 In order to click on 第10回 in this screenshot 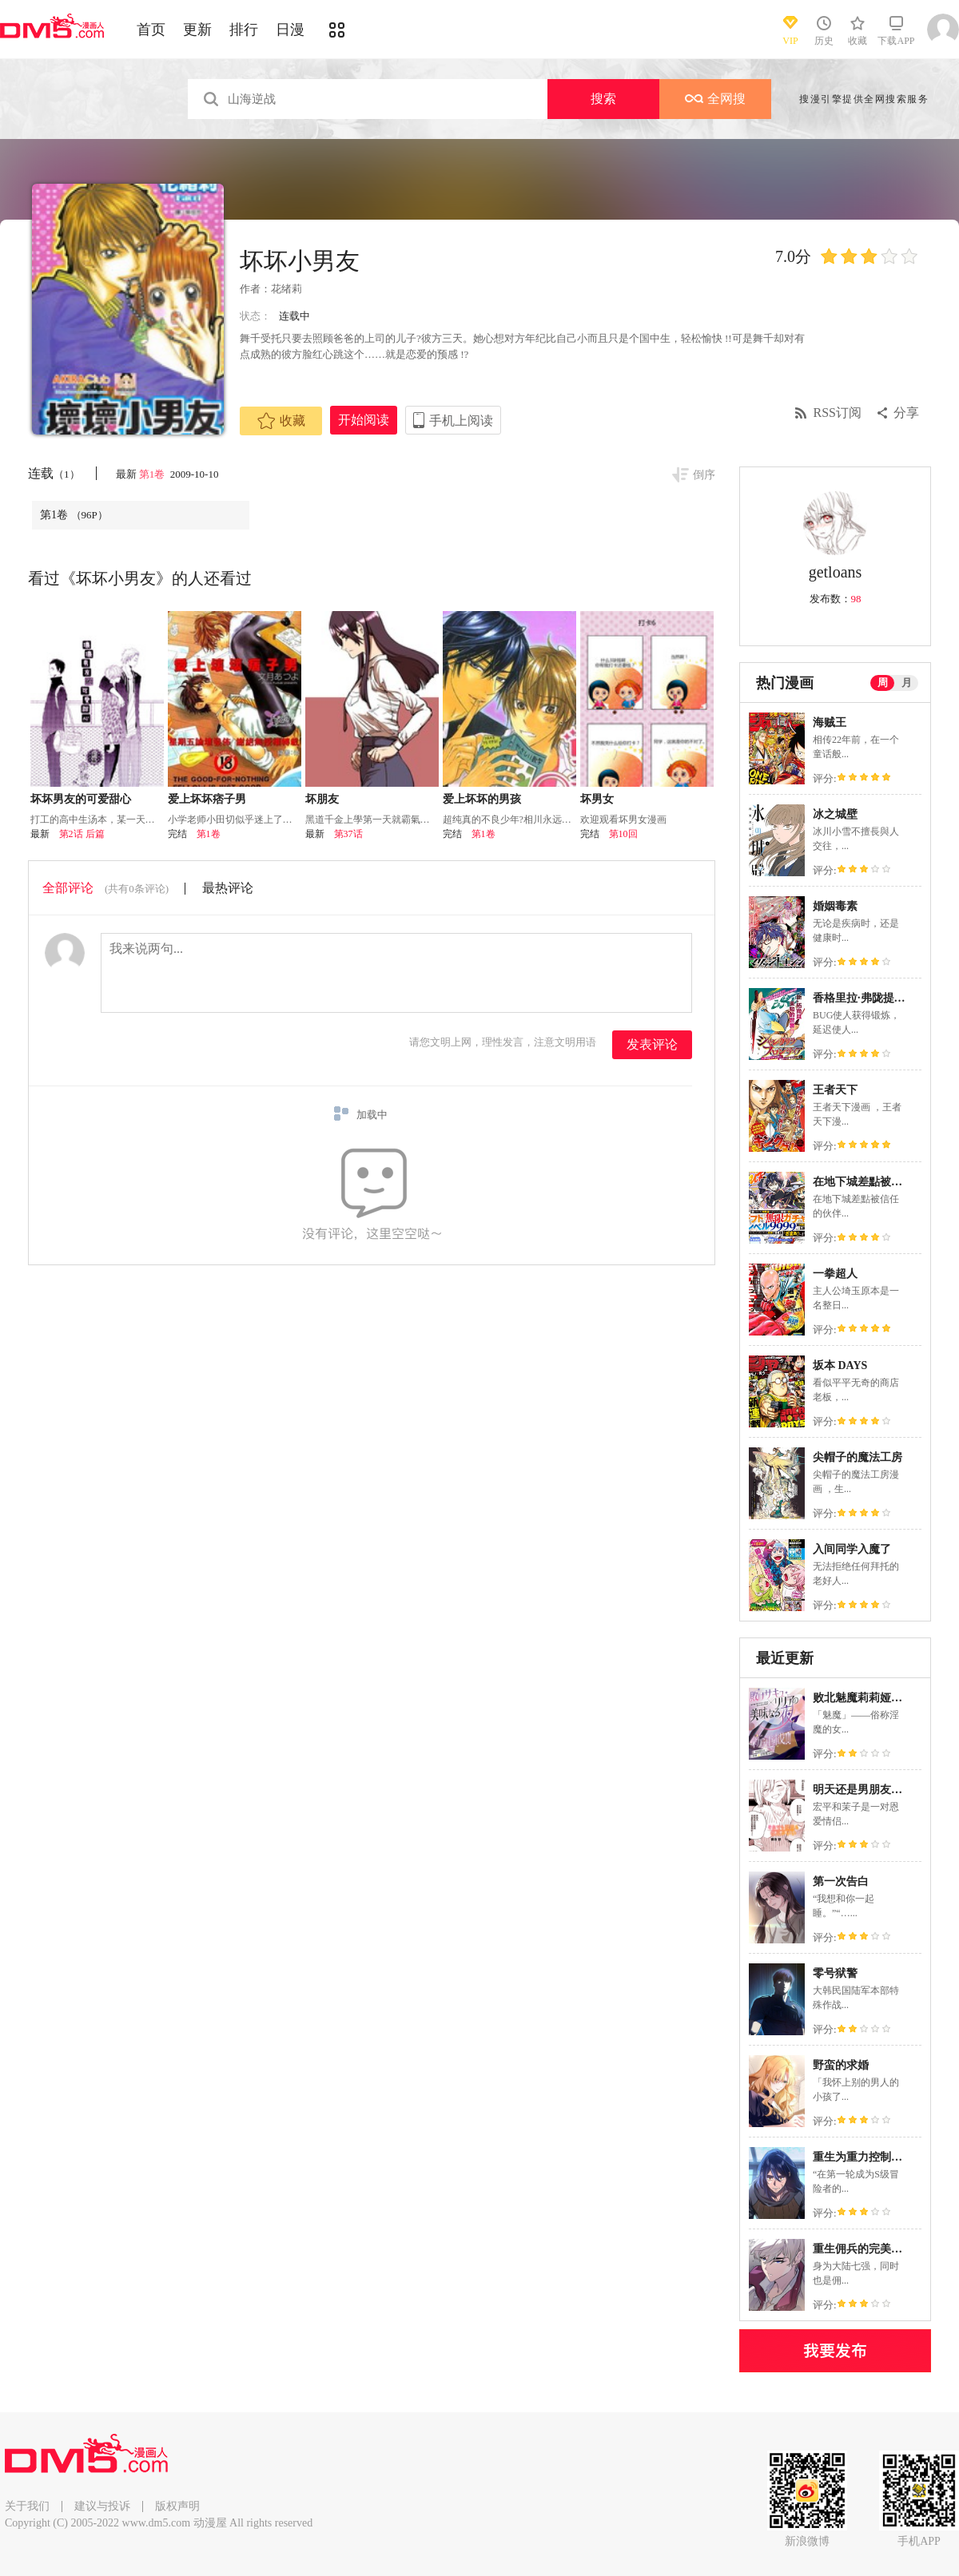, I will do `click(623, 833)`.